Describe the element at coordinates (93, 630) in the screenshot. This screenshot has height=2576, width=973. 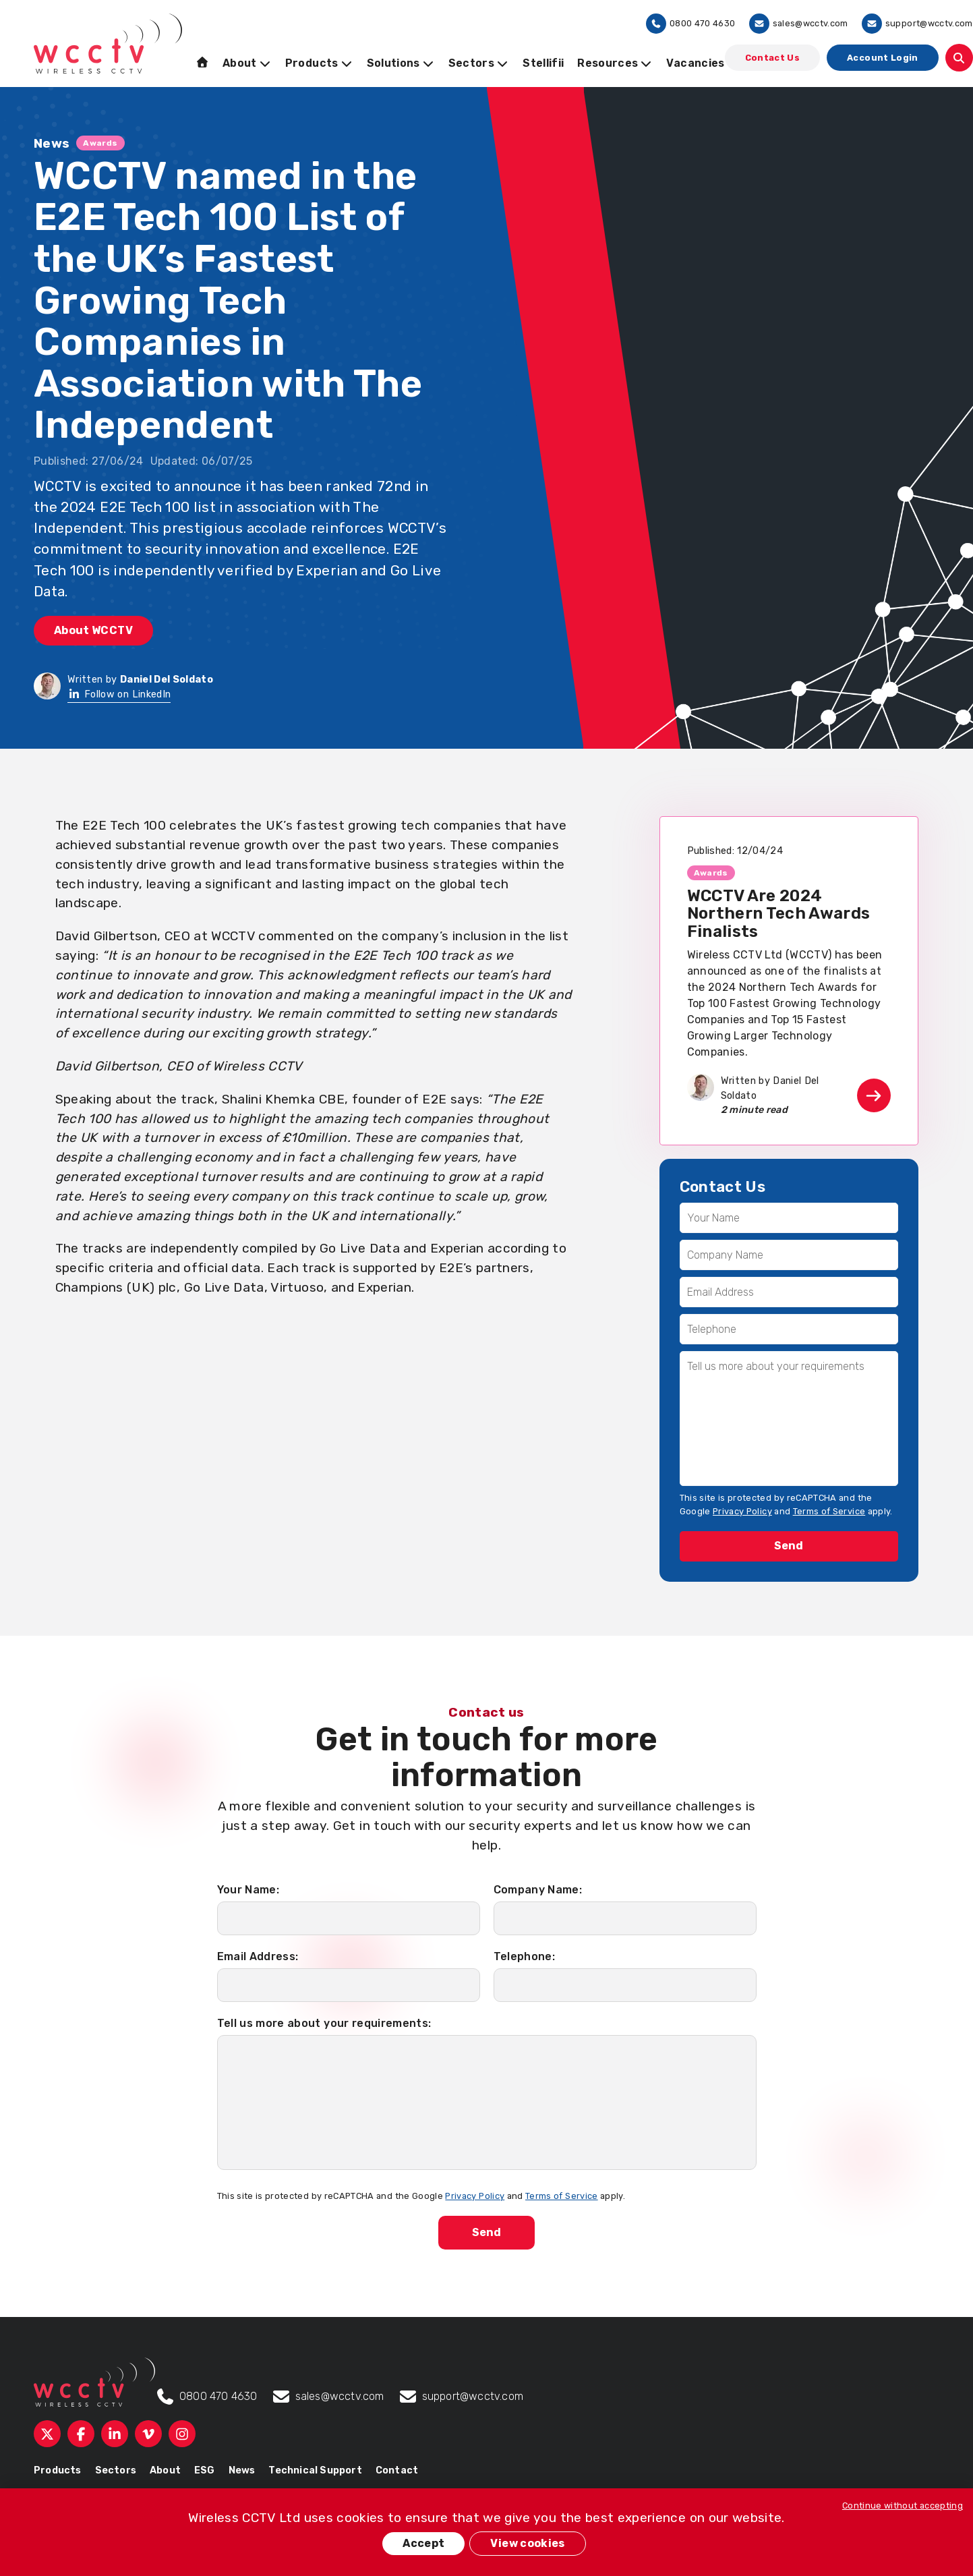
I see `About WCCTV` at that location.